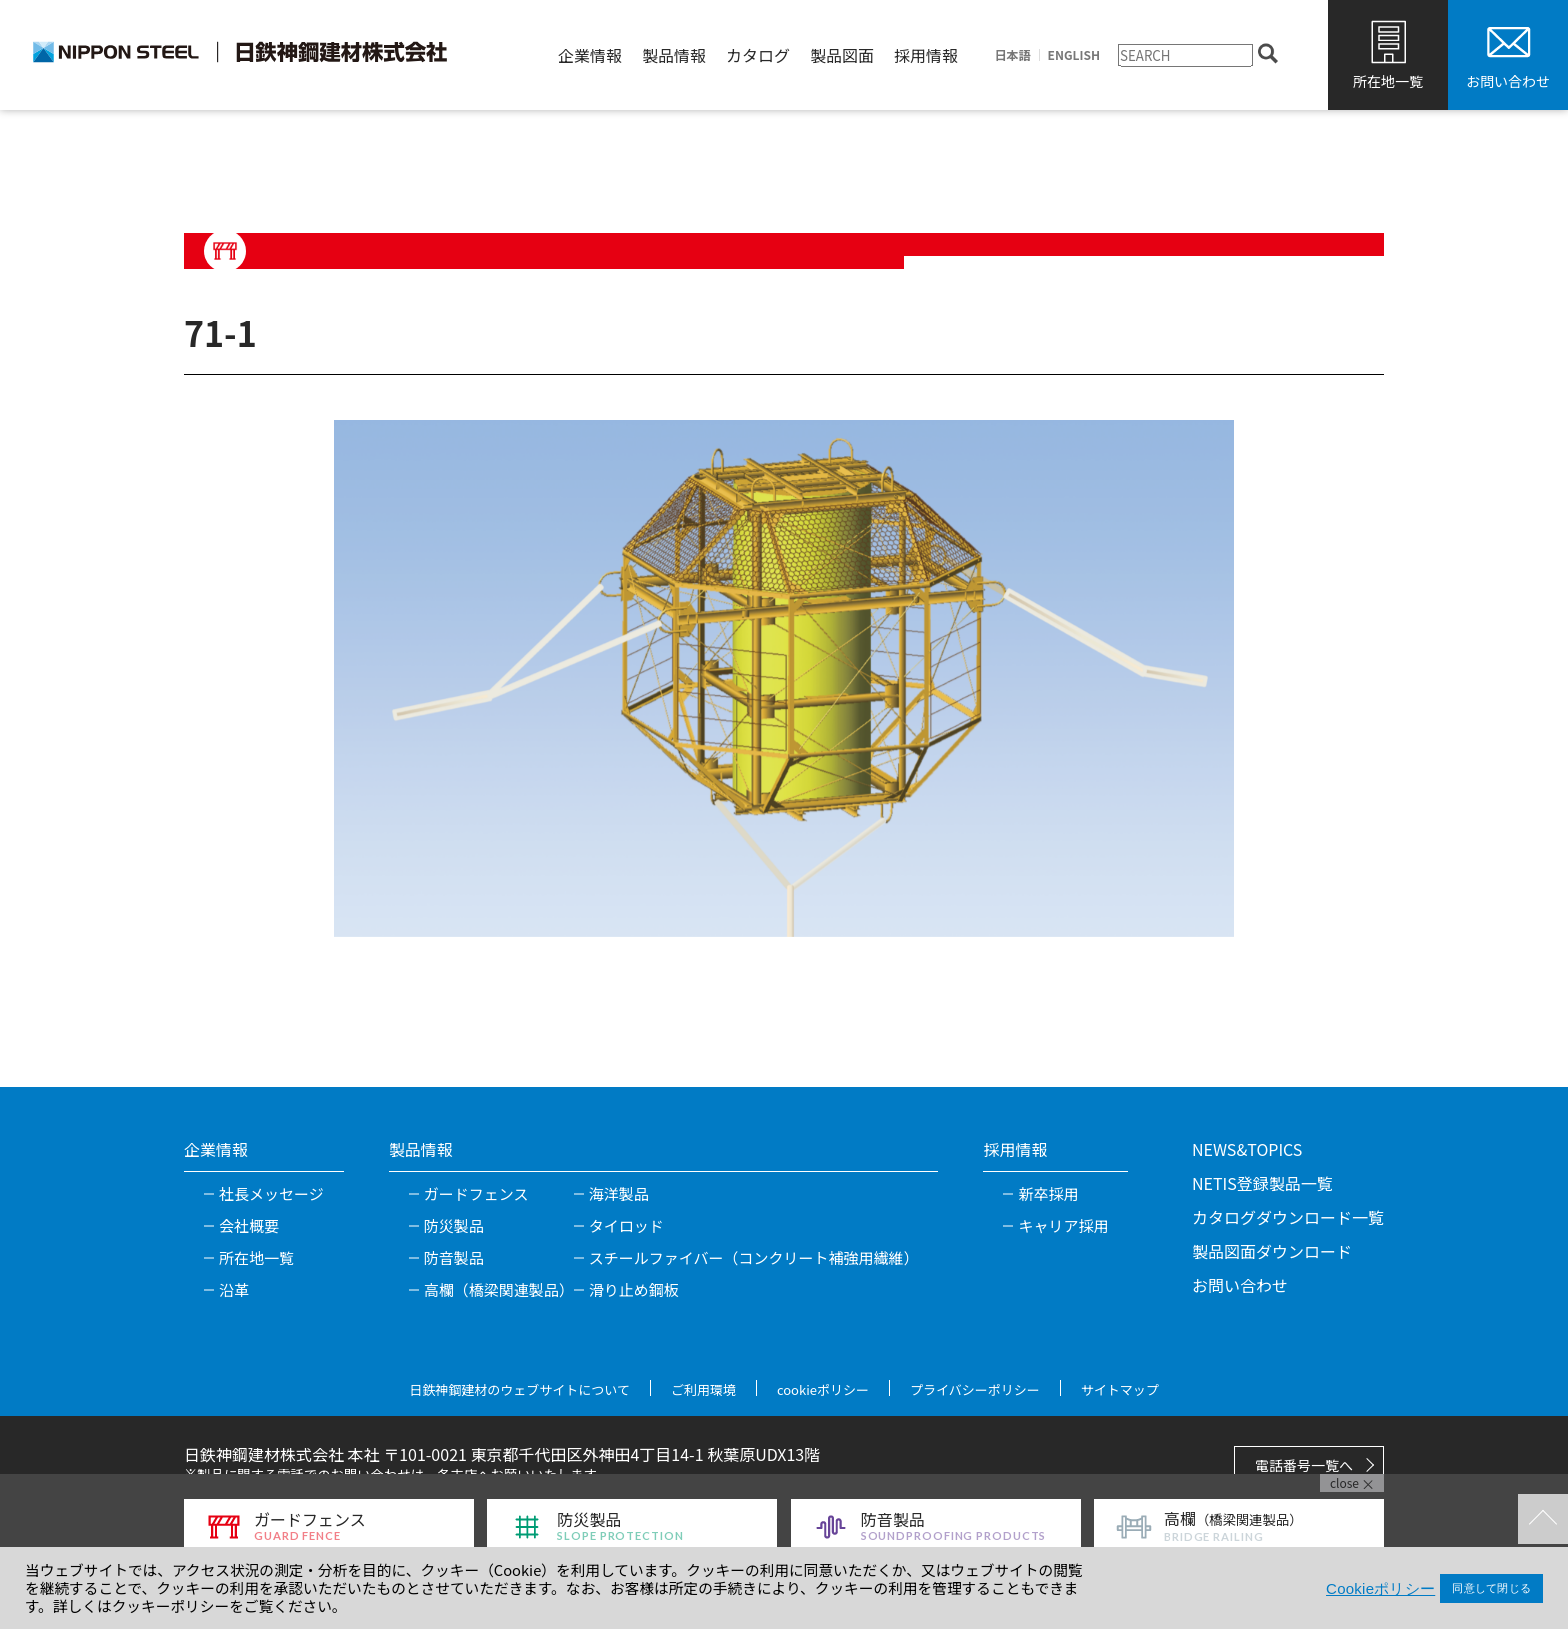 This screenshot has width=1568, height=1629. What do you see at coordinates (1508, 81) in the screenshot?
I see `お問い合わせ` at bounding box center [1508, 81].